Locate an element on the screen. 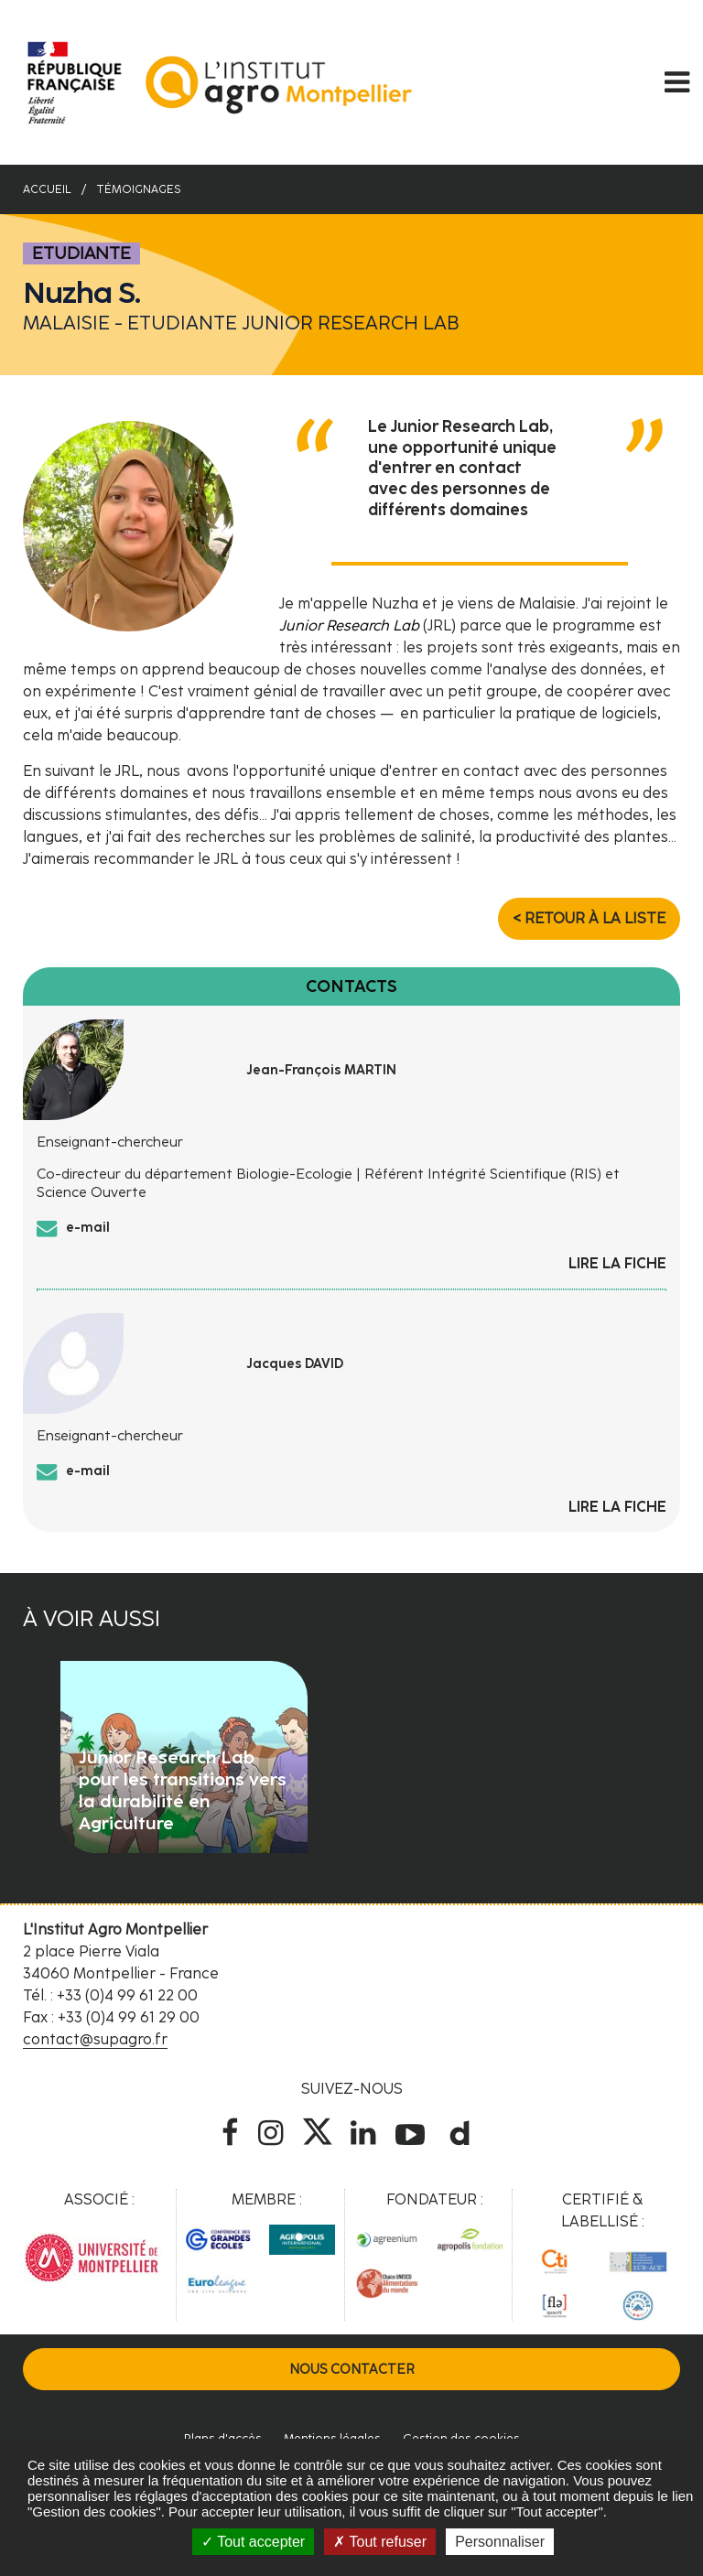  contact@supagro.fr is located at coordinates (95, 2039).